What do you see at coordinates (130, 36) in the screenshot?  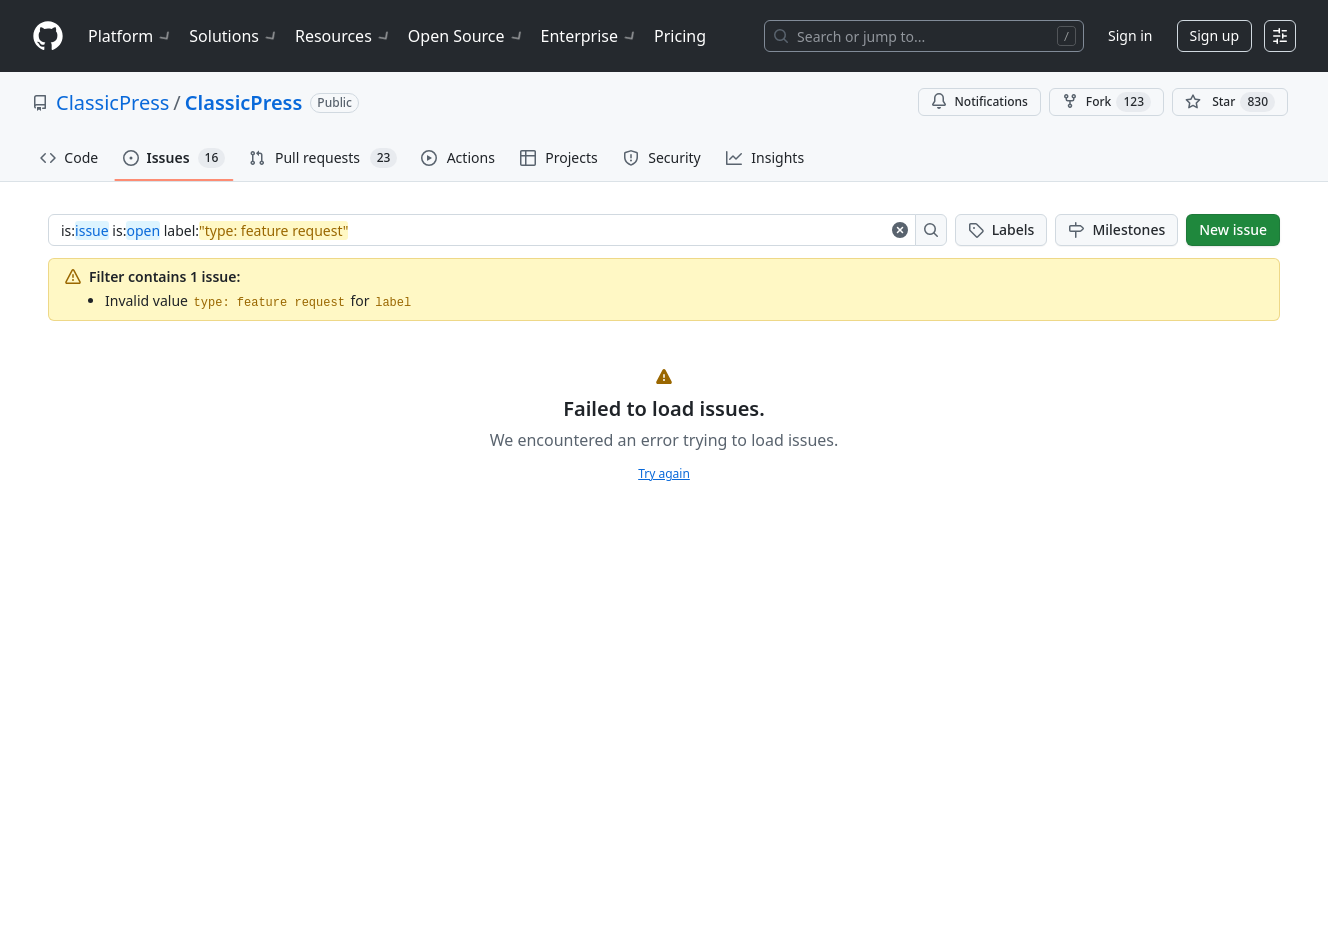 I see `Platform` at bounding box center [130, 36].